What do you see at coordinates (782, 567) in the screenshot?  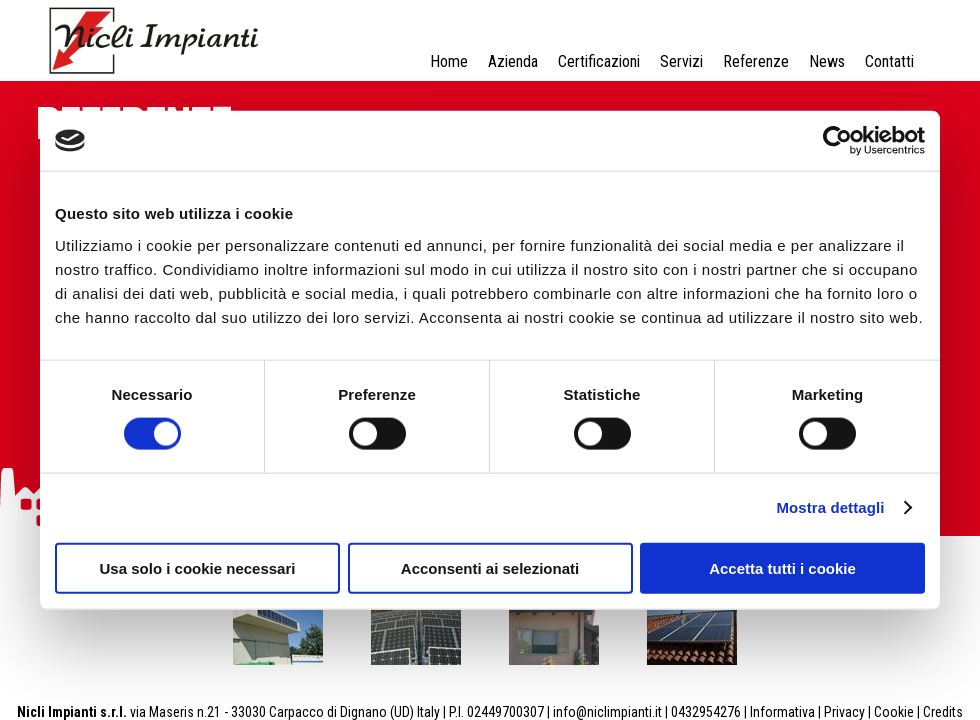 I see `Accetta tutti i cookie` at bounding box center [782, 567].